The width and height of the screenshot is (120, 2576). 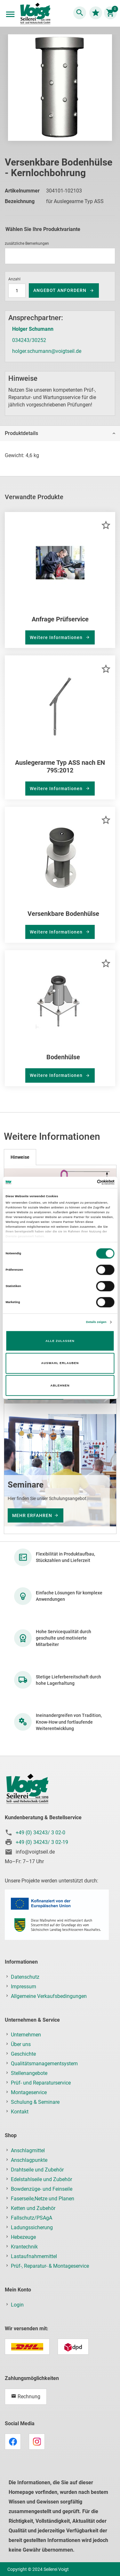 I want to click on Montageservice, so click(x=29, y=2092).